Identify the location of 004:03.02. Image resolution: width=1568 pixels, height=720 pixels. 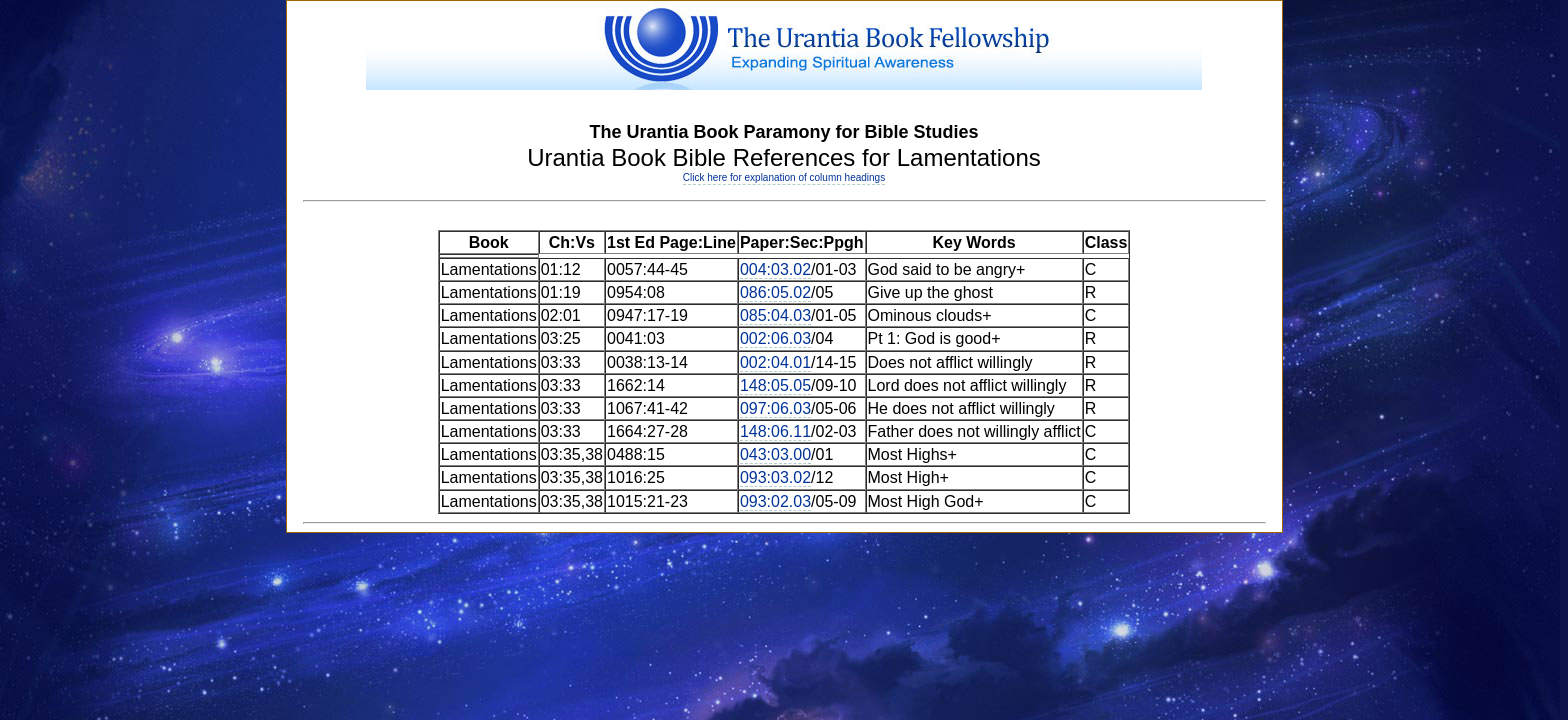
(775, 269).